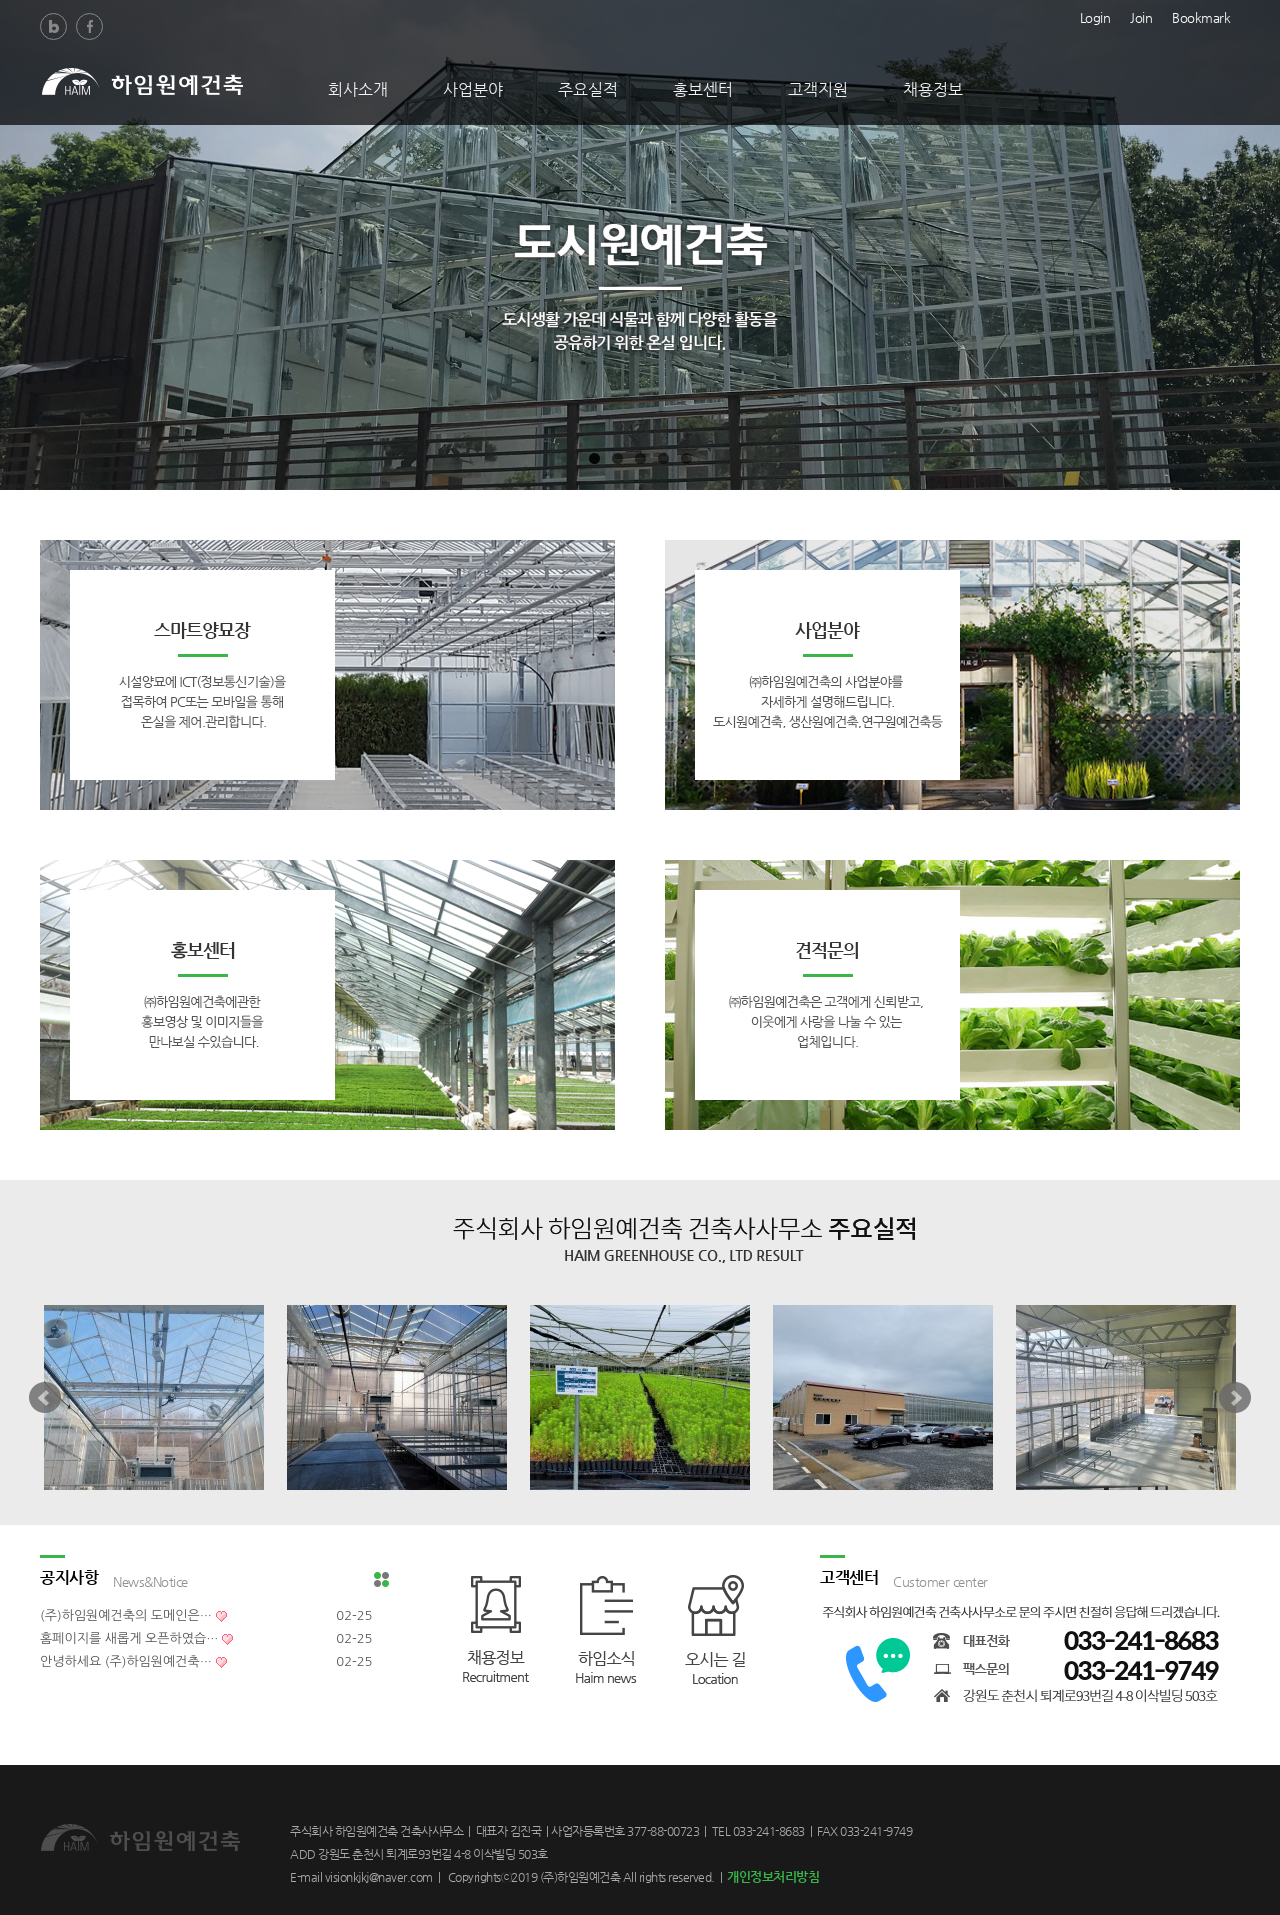 The image size is (1280, 1915). I want to click on (주)하임원예건축의 도메인은…, so click(126, 1615).